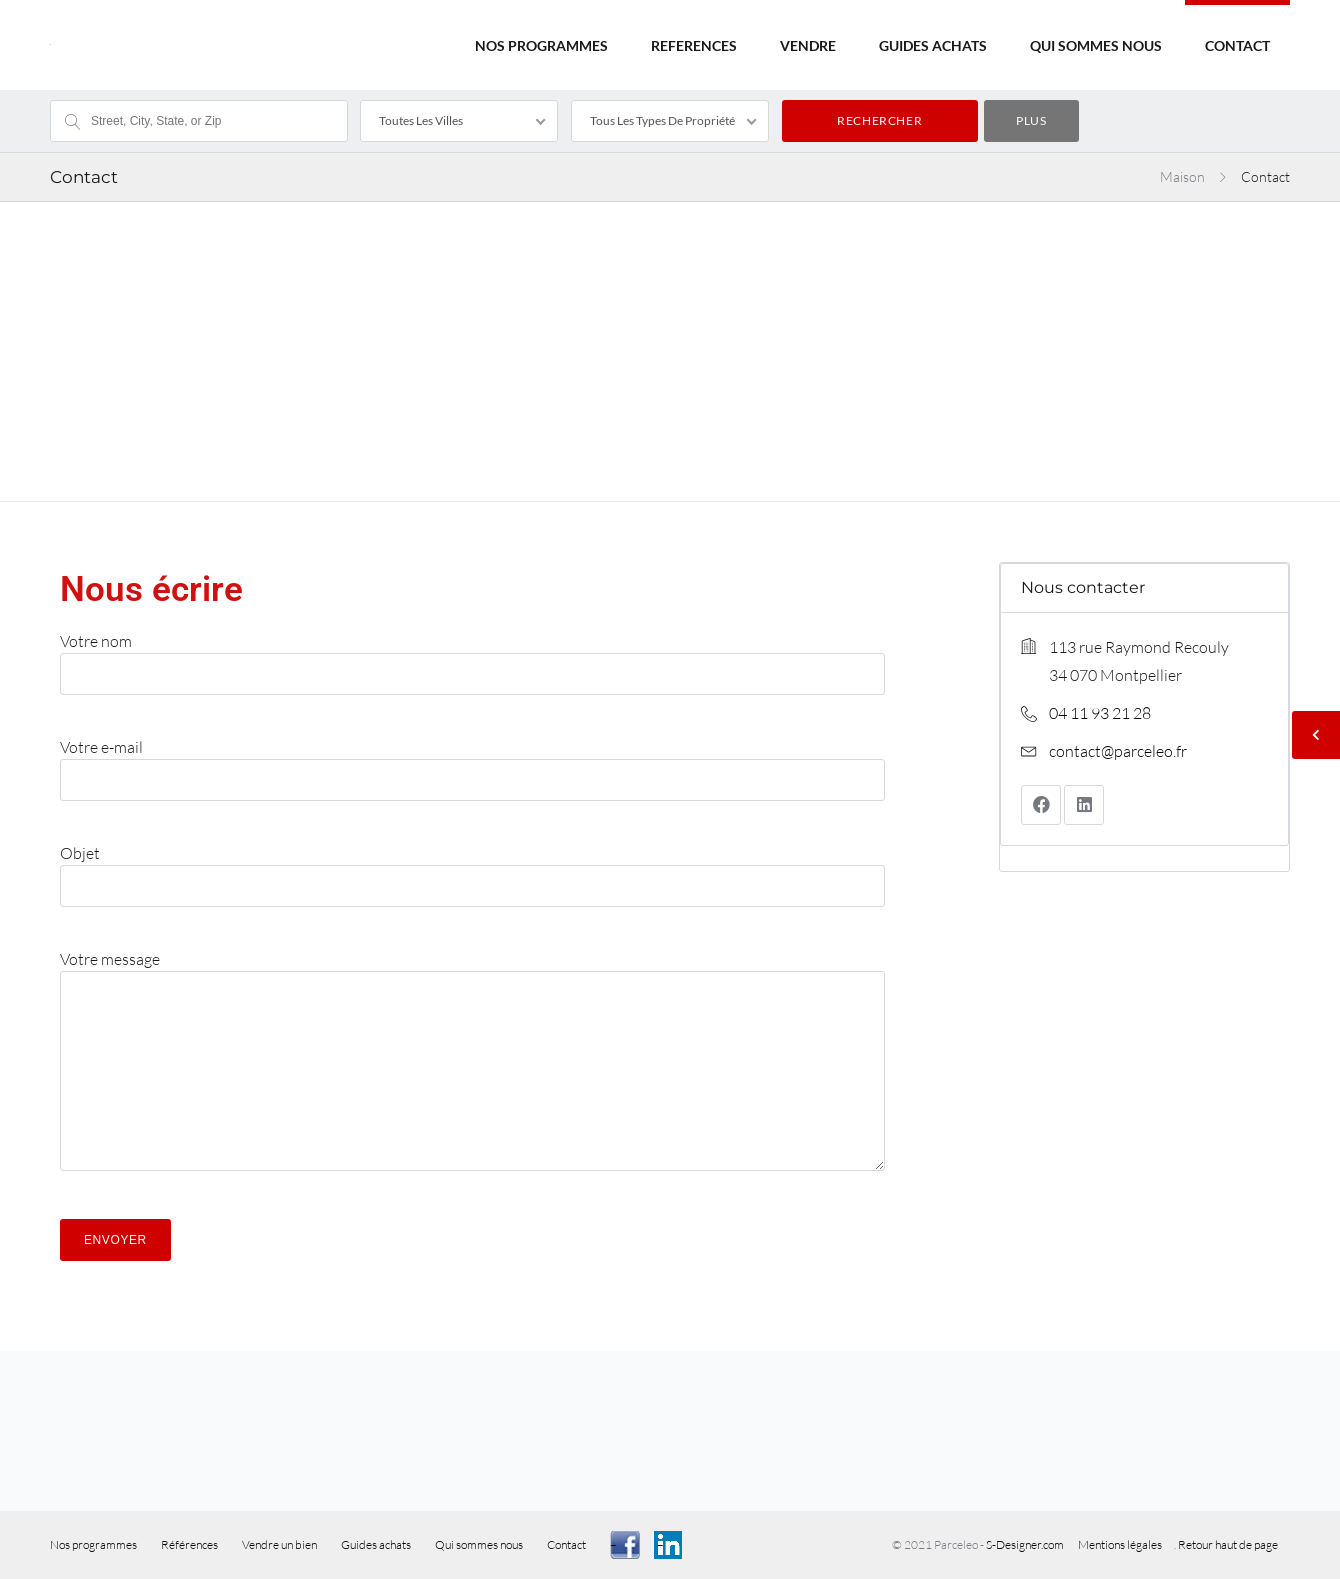  I want to click on Retour haut de page, so click(1228, 1544).